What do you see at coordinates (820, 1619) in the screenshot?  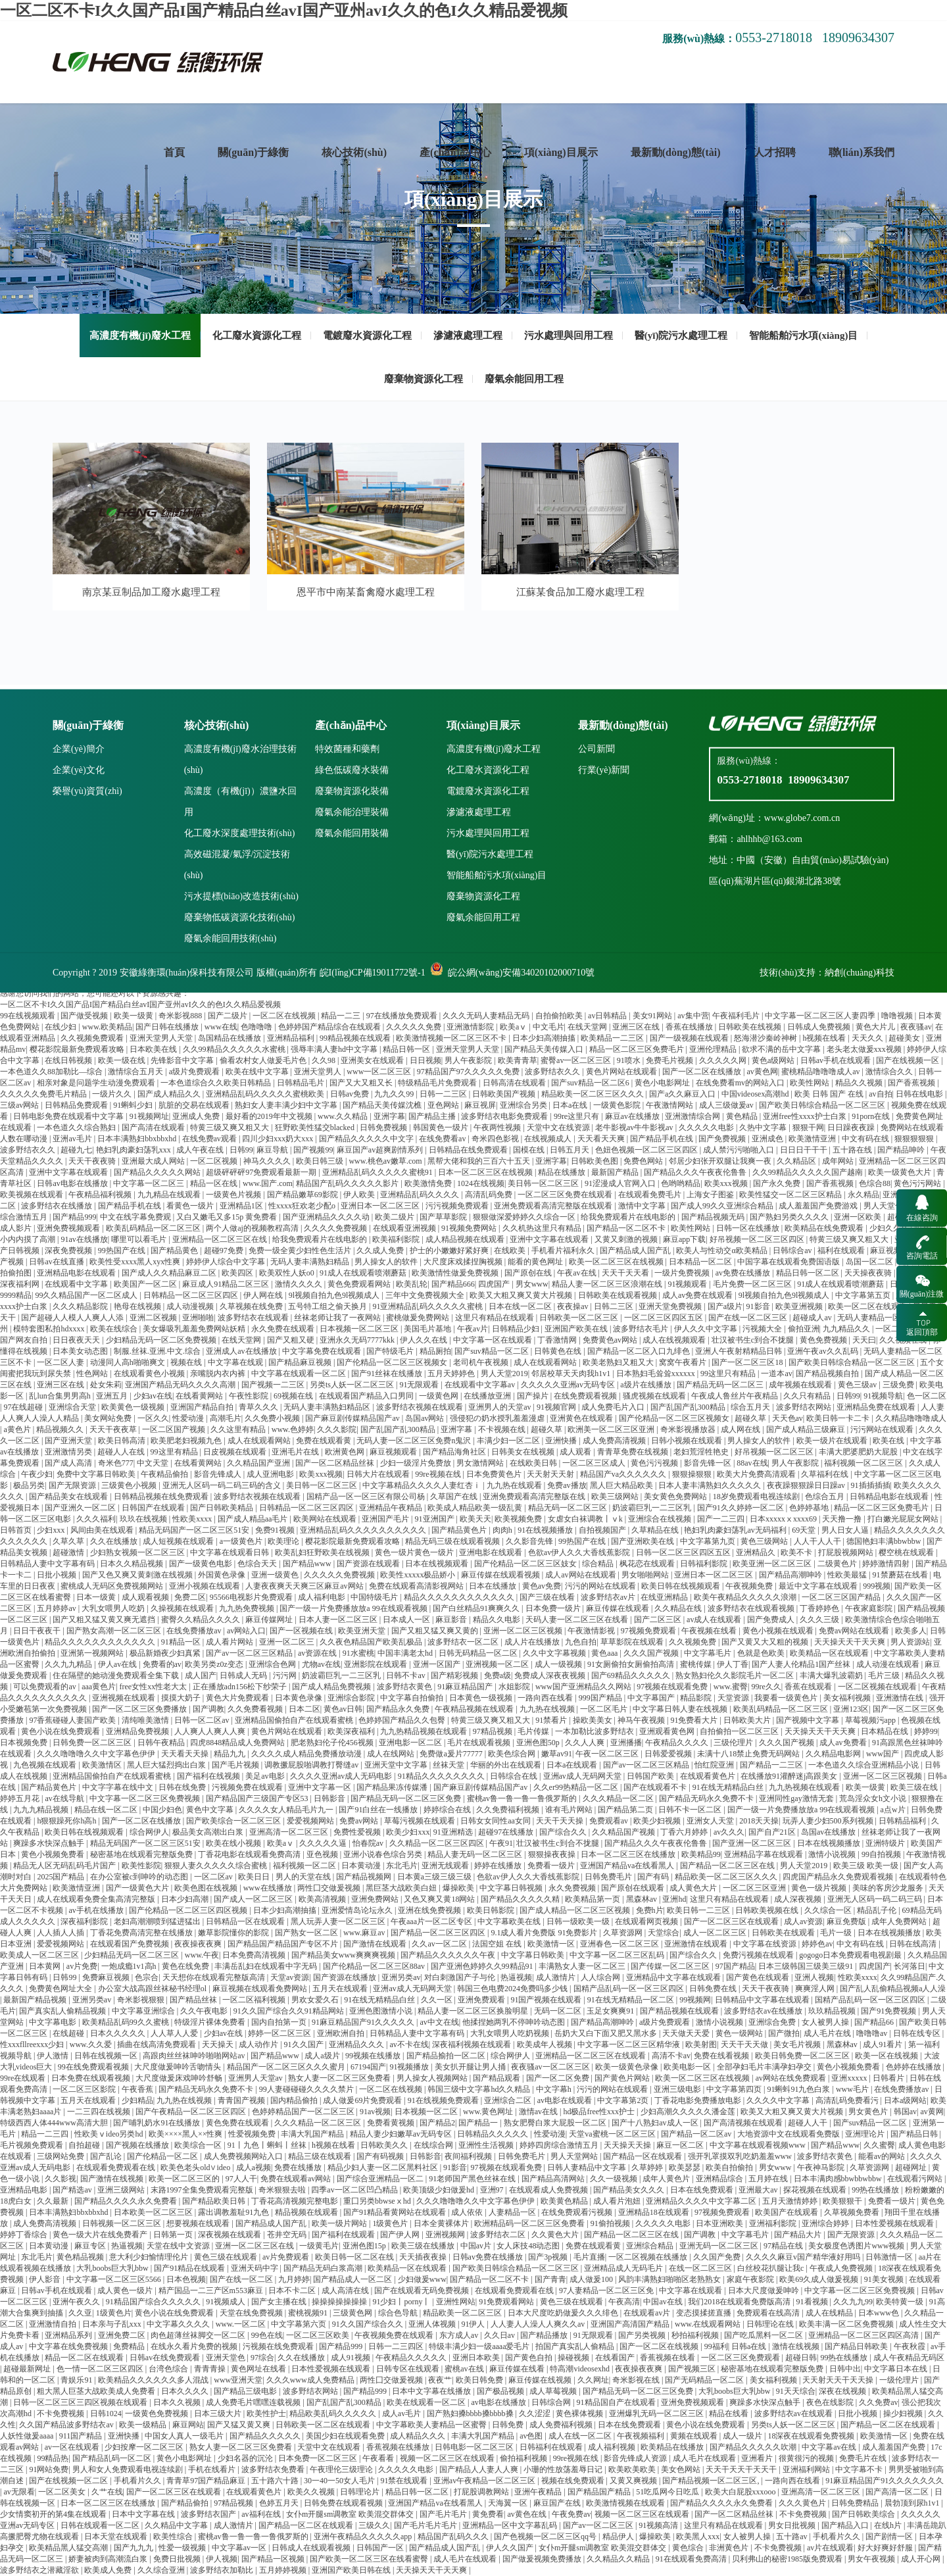 I see `久久久三级` at bounding box center [820, 1619].